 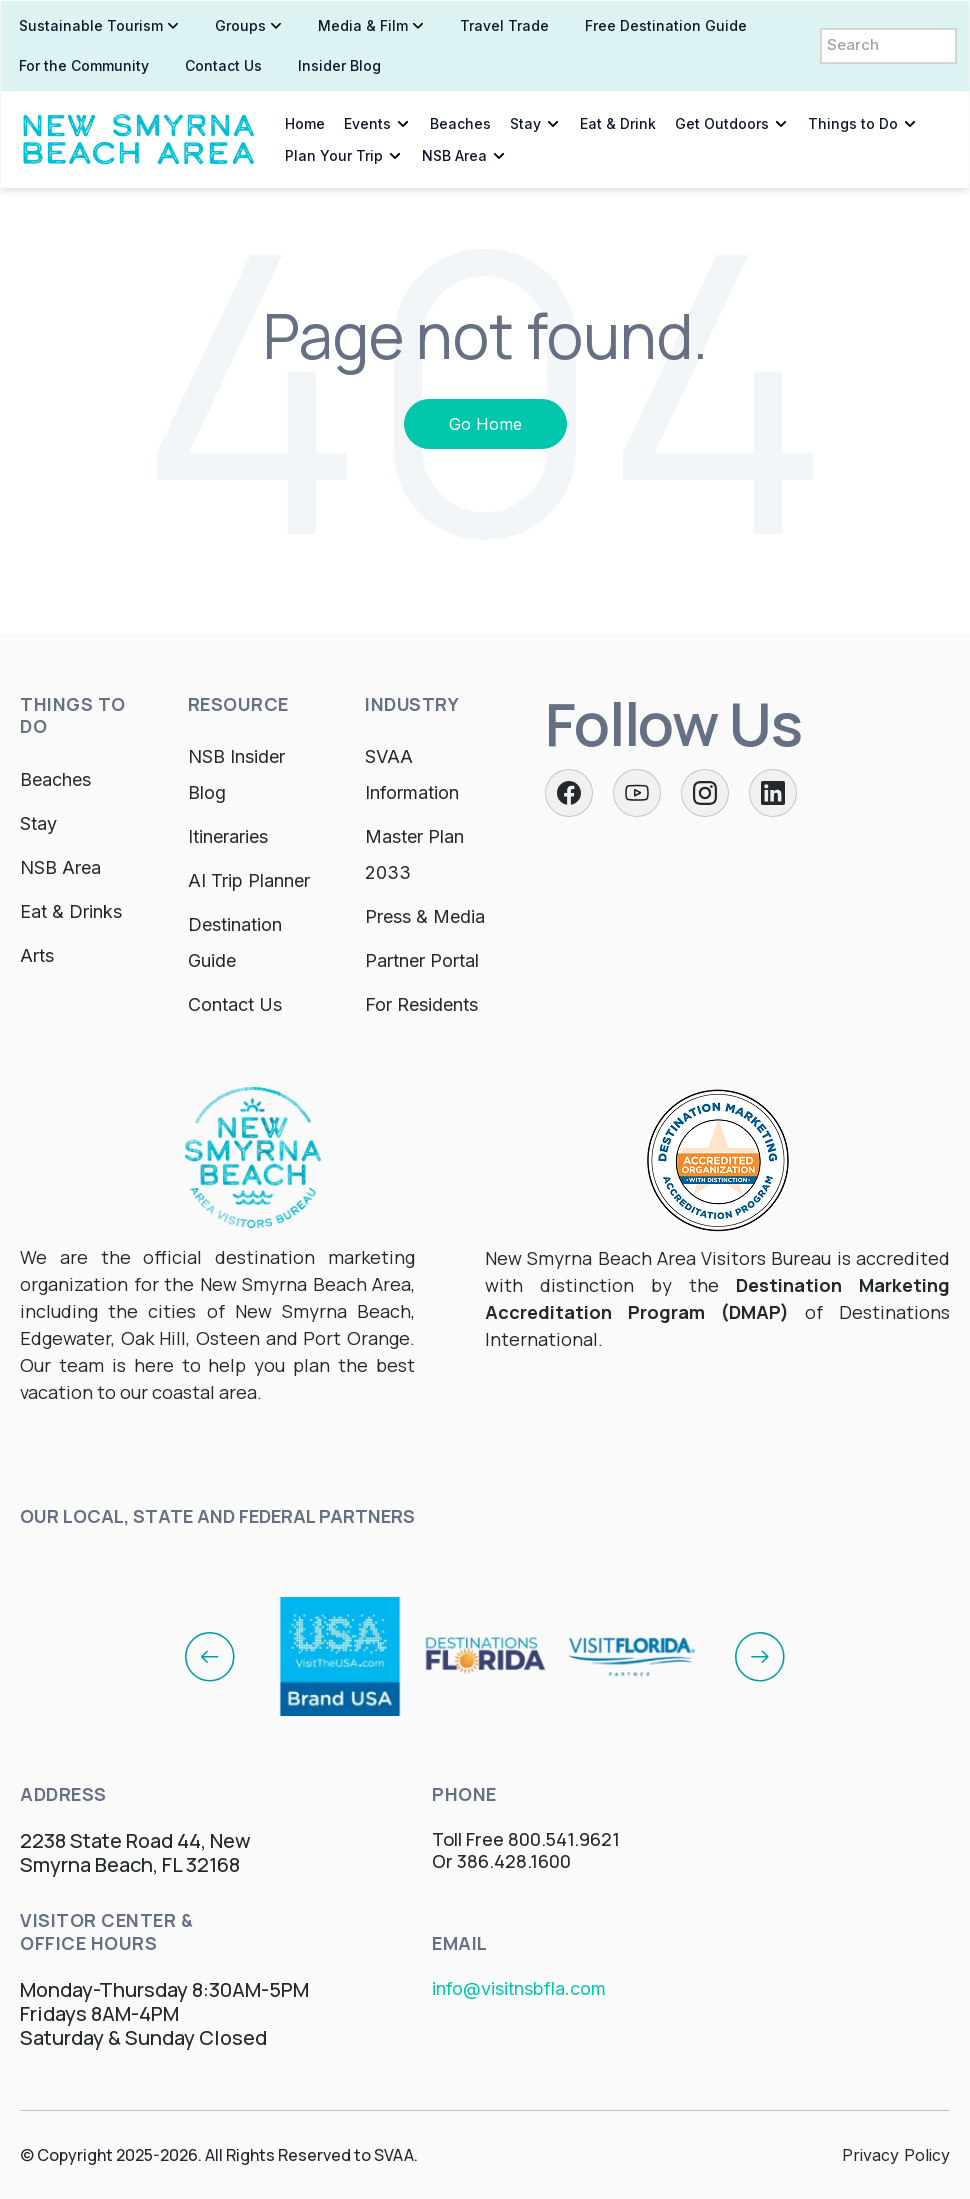 What do you see at coordinates (459, 122) in the screenshot?
I see `Beaches` at bounding box center [459, 122].